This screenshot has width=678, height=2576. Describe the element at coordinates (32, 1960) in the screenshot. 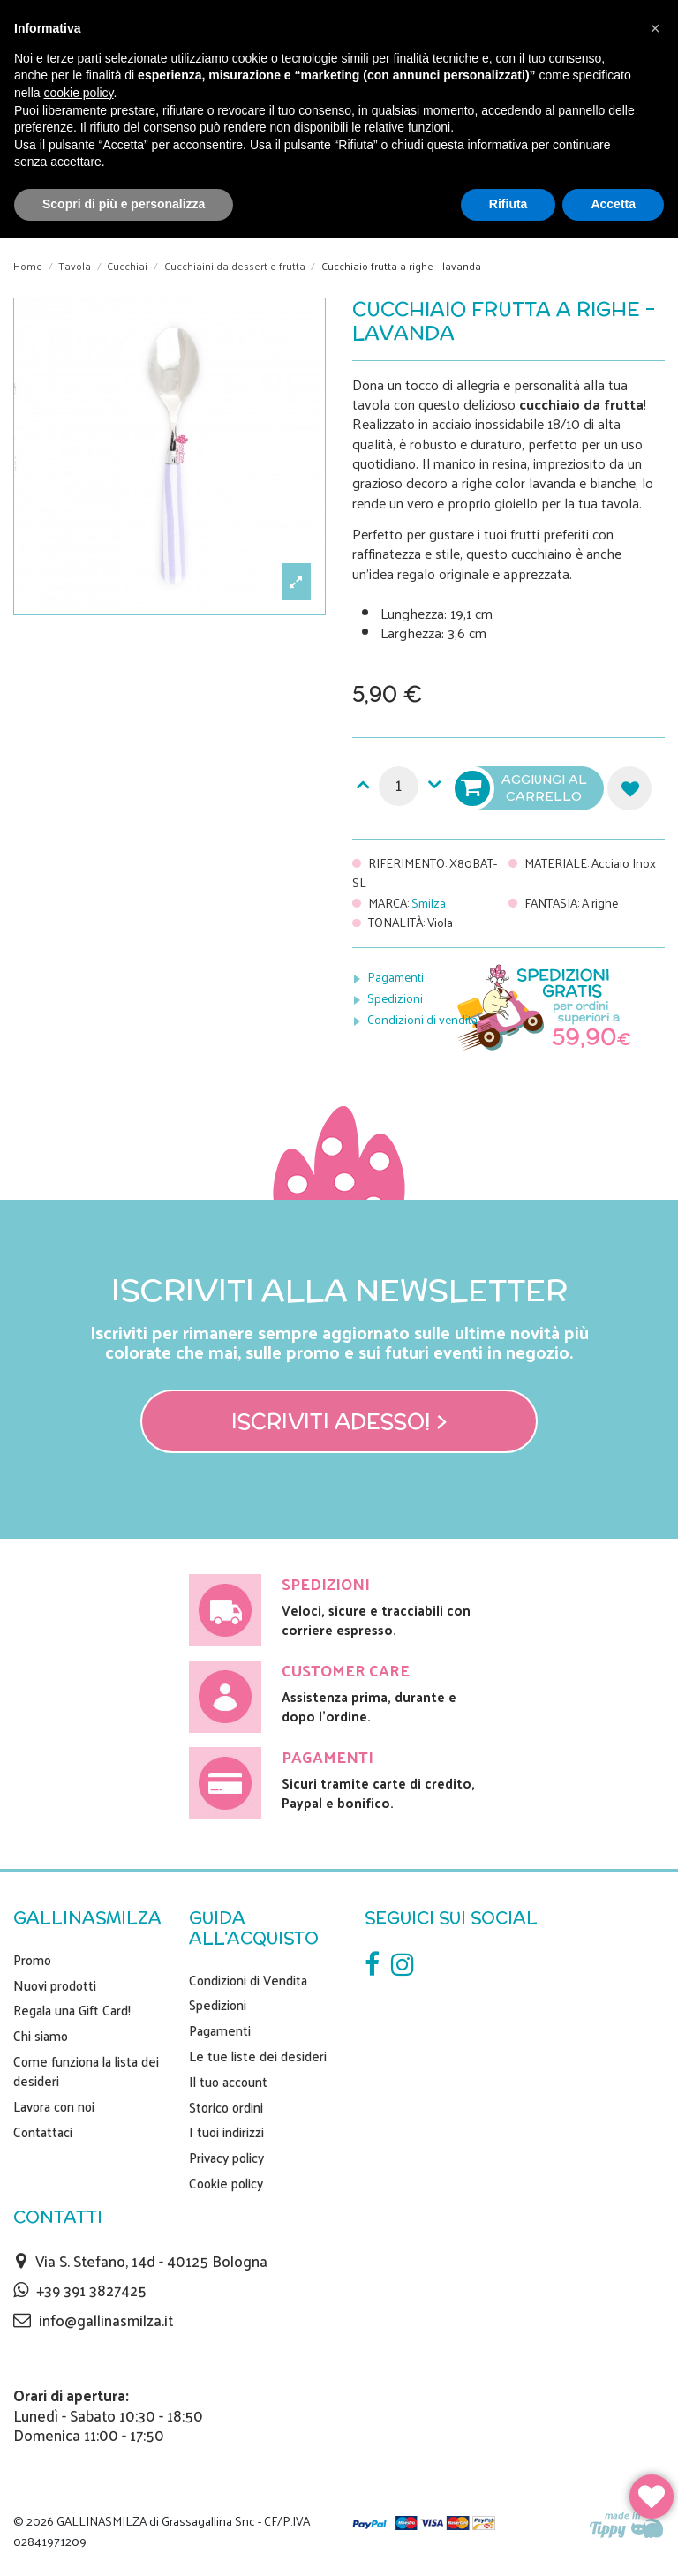

I see `Promo` at that location.